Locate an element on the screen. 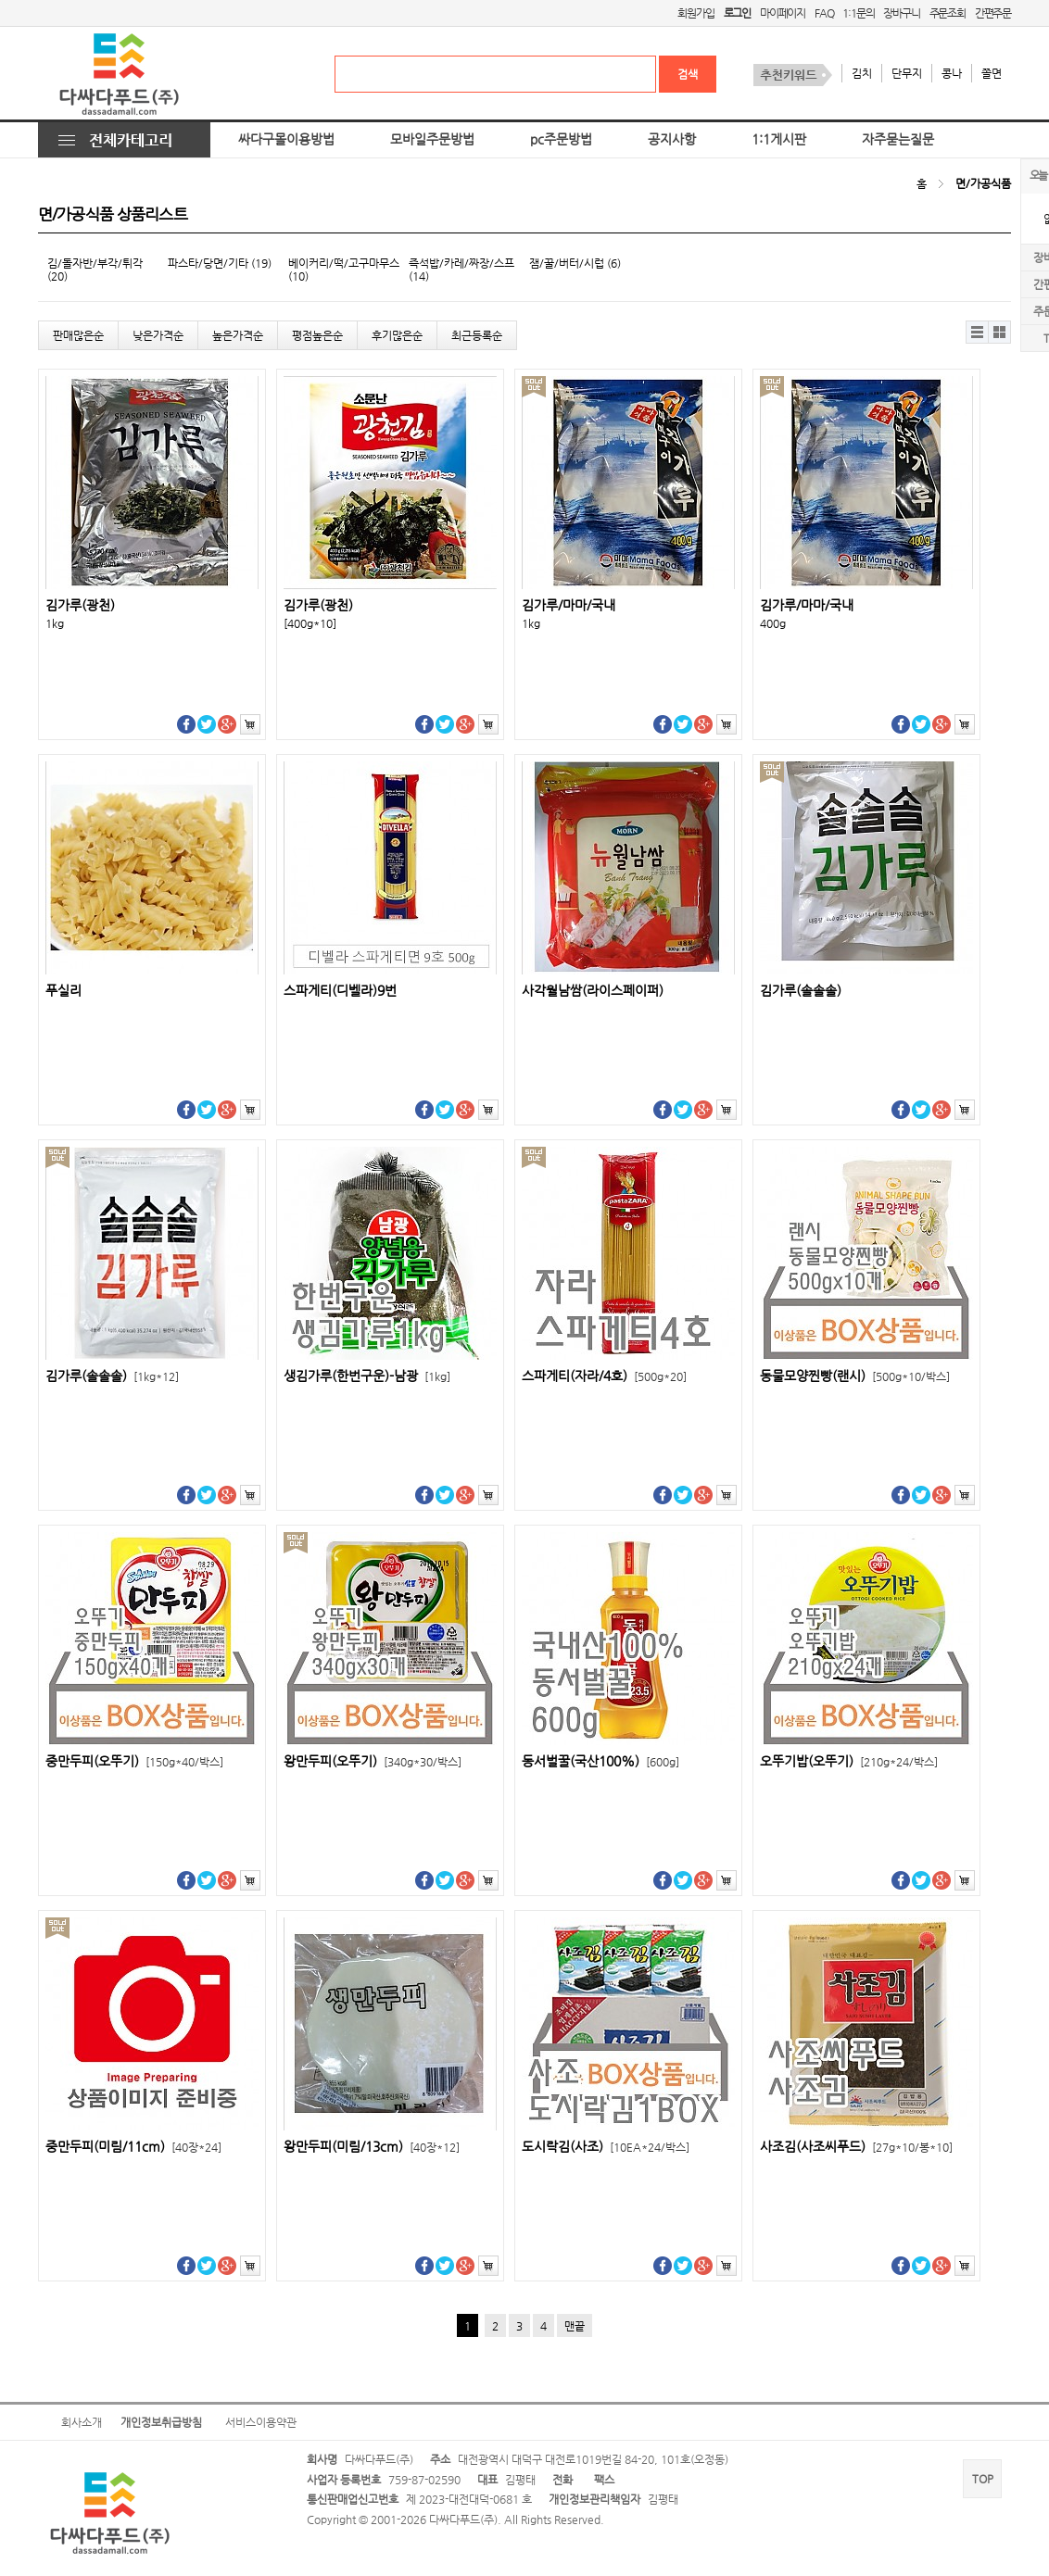 This screenshot has height=2576, width=1049. 후기많은순 is located at coordinates (397, 335).